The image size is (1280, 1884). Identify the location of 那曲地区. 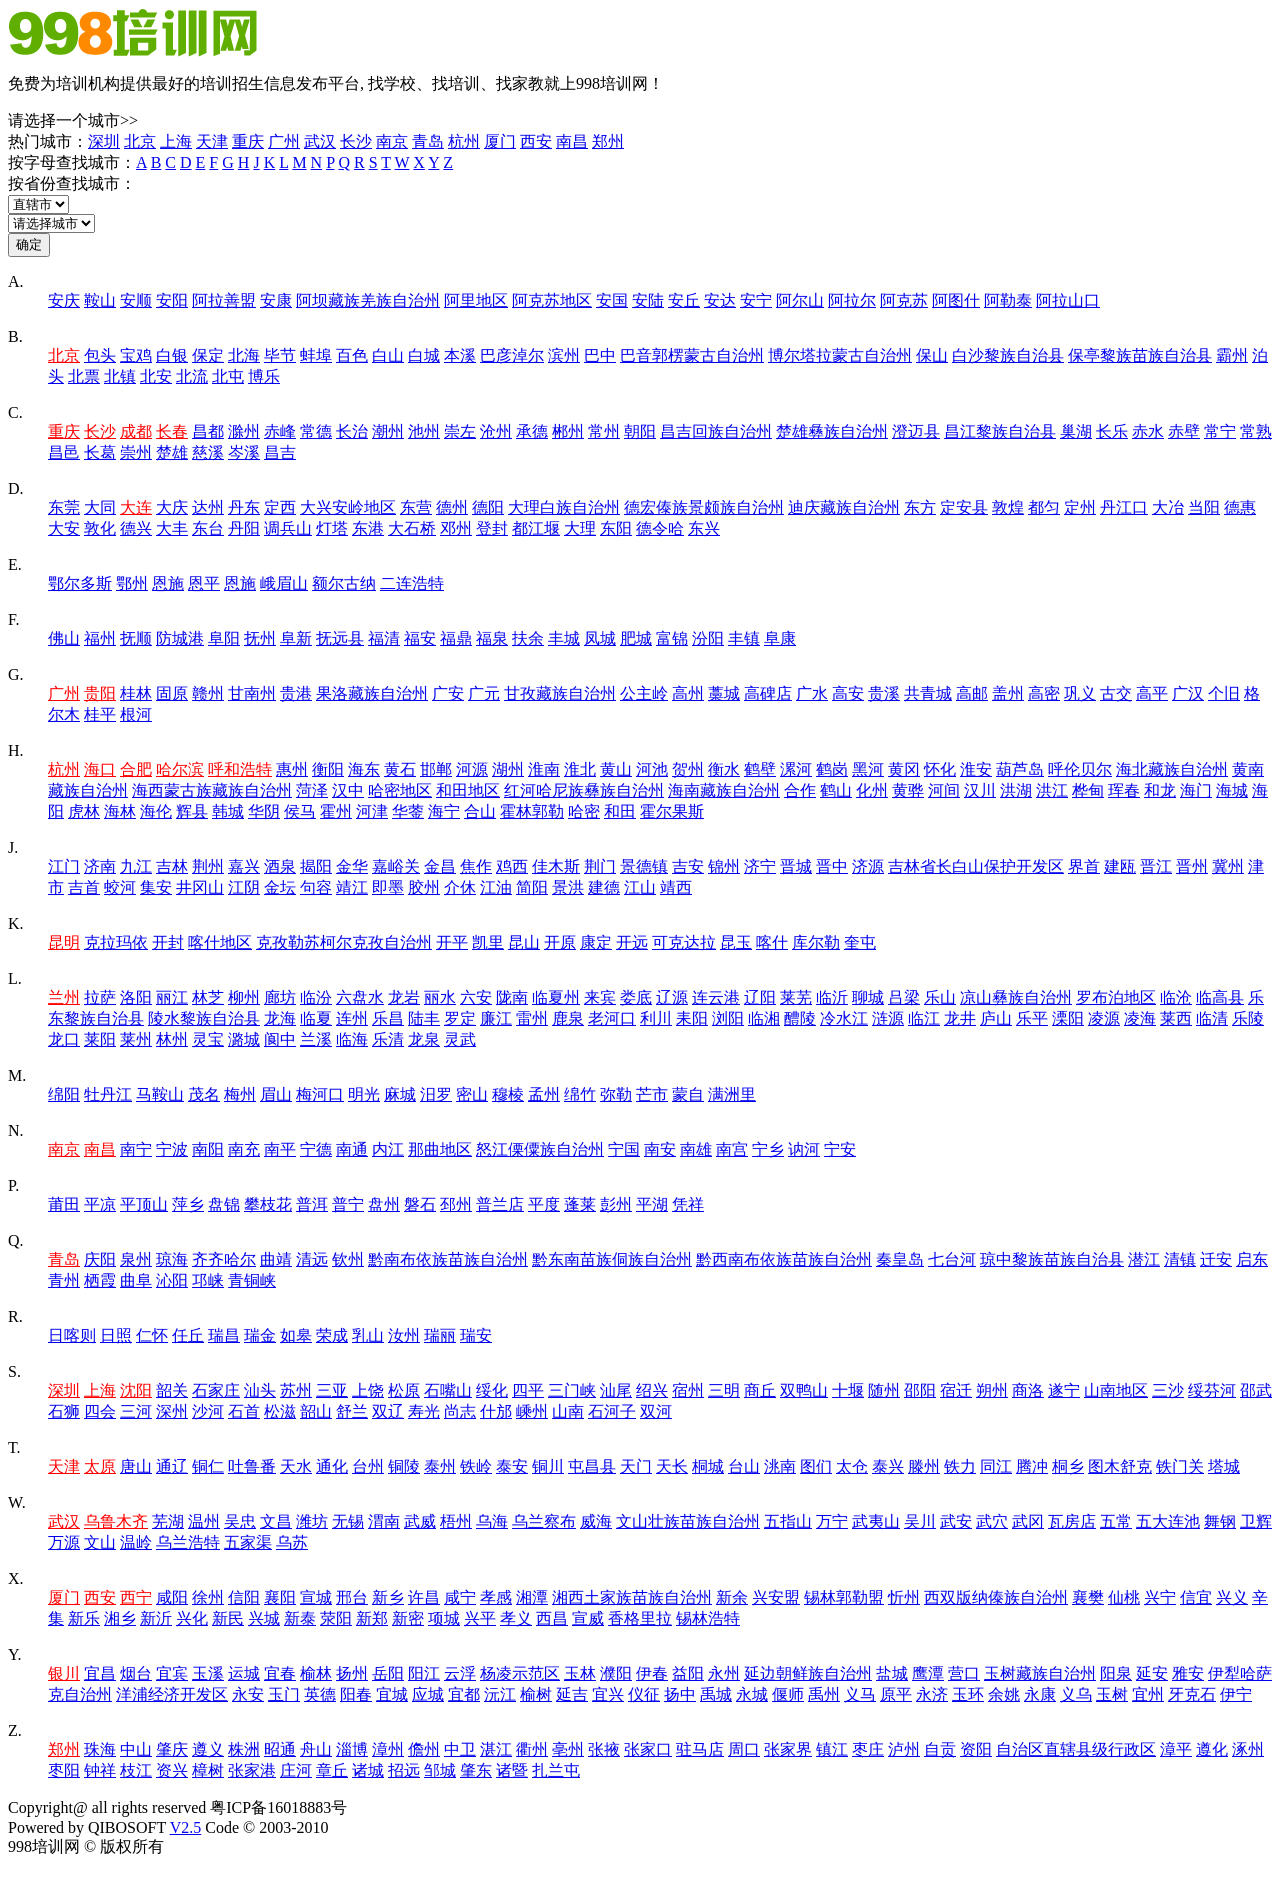
(440, 1149).